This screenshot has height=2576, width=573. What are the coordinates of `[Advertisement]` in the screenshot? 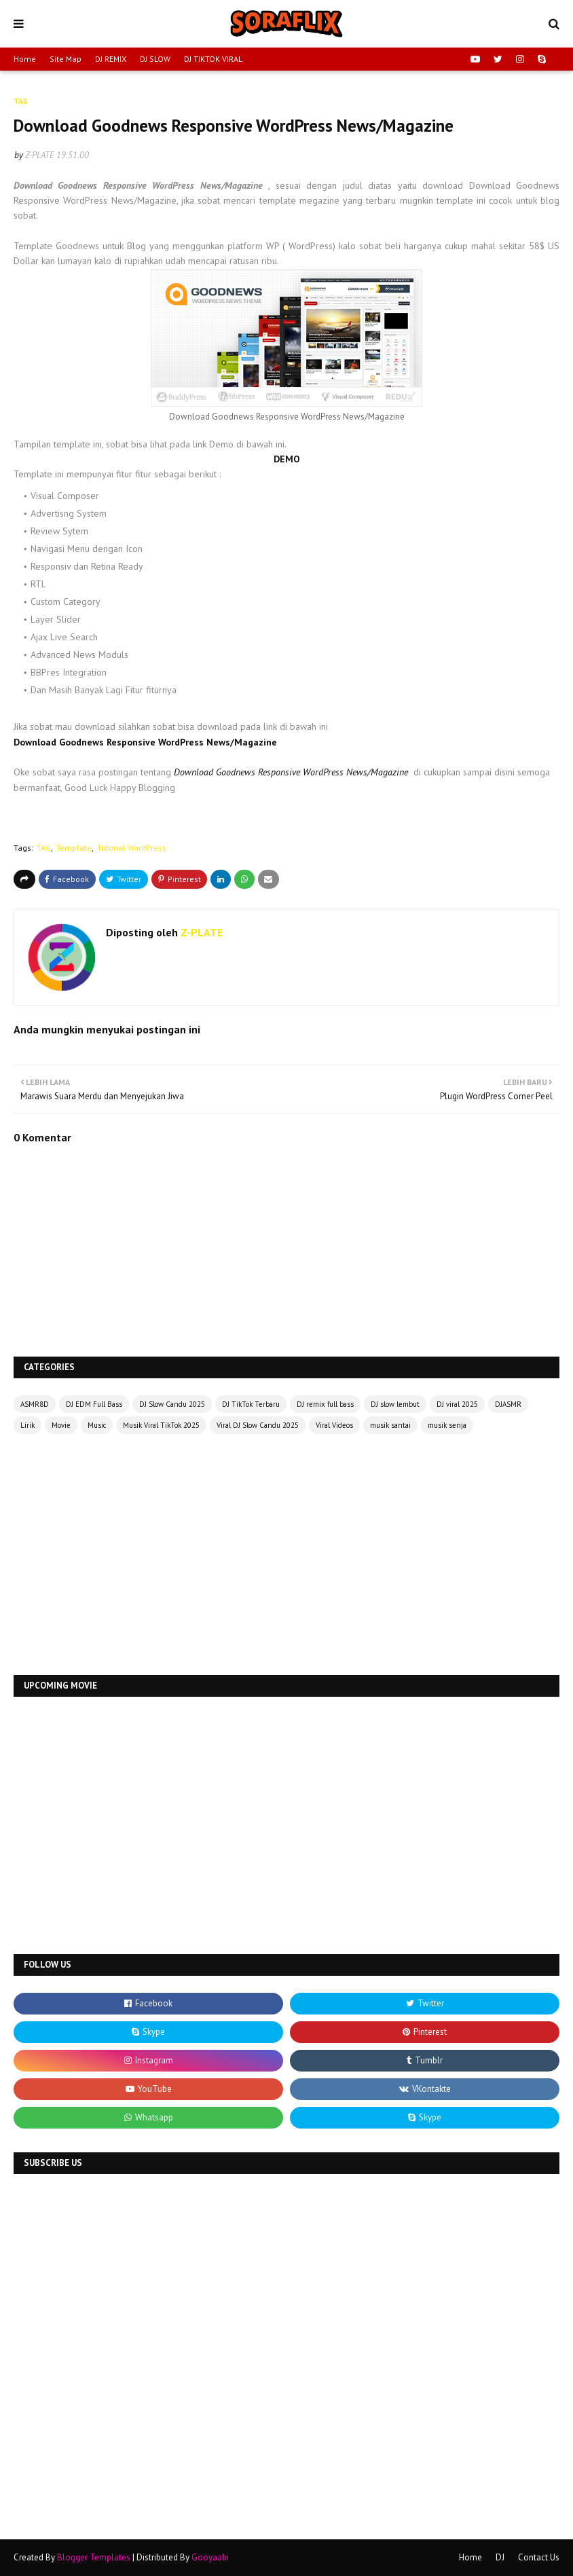 It's located at (286, 1556).